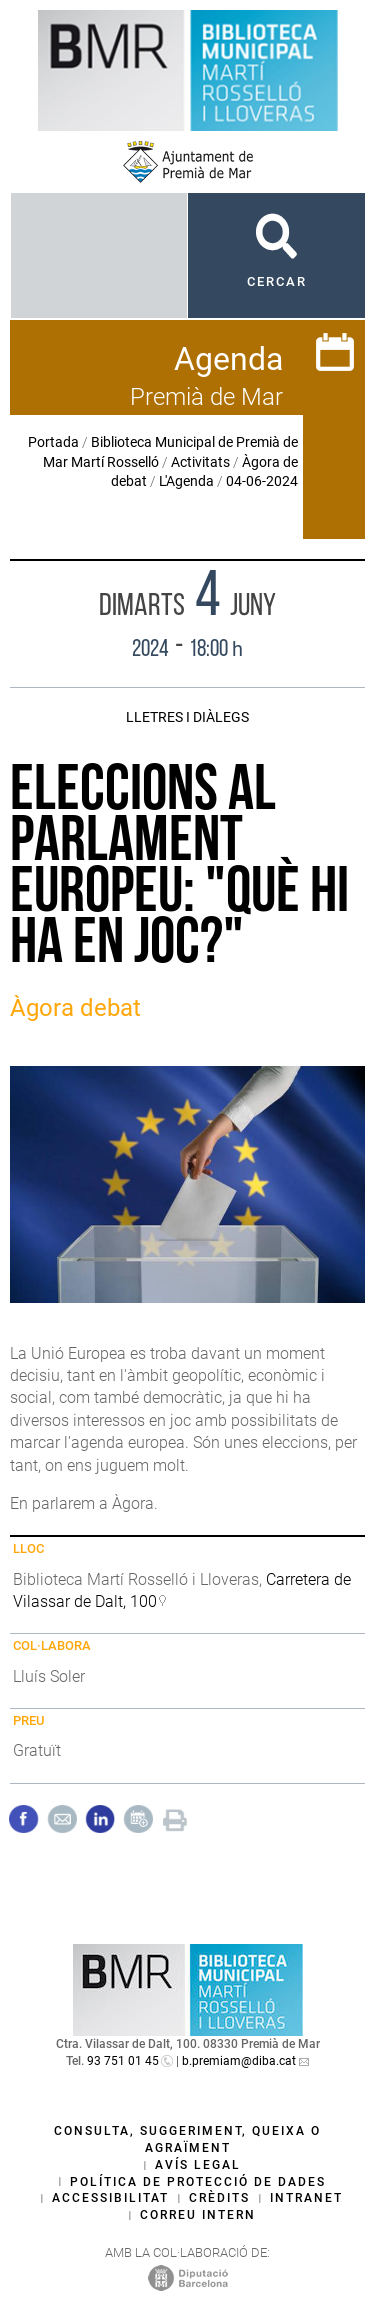 The width and height of the screenshot is (375, 2314). What do you see at coordinates (186, 481) in the screenshot?
I see `L'Agenda` at bounding box center [186, 481].